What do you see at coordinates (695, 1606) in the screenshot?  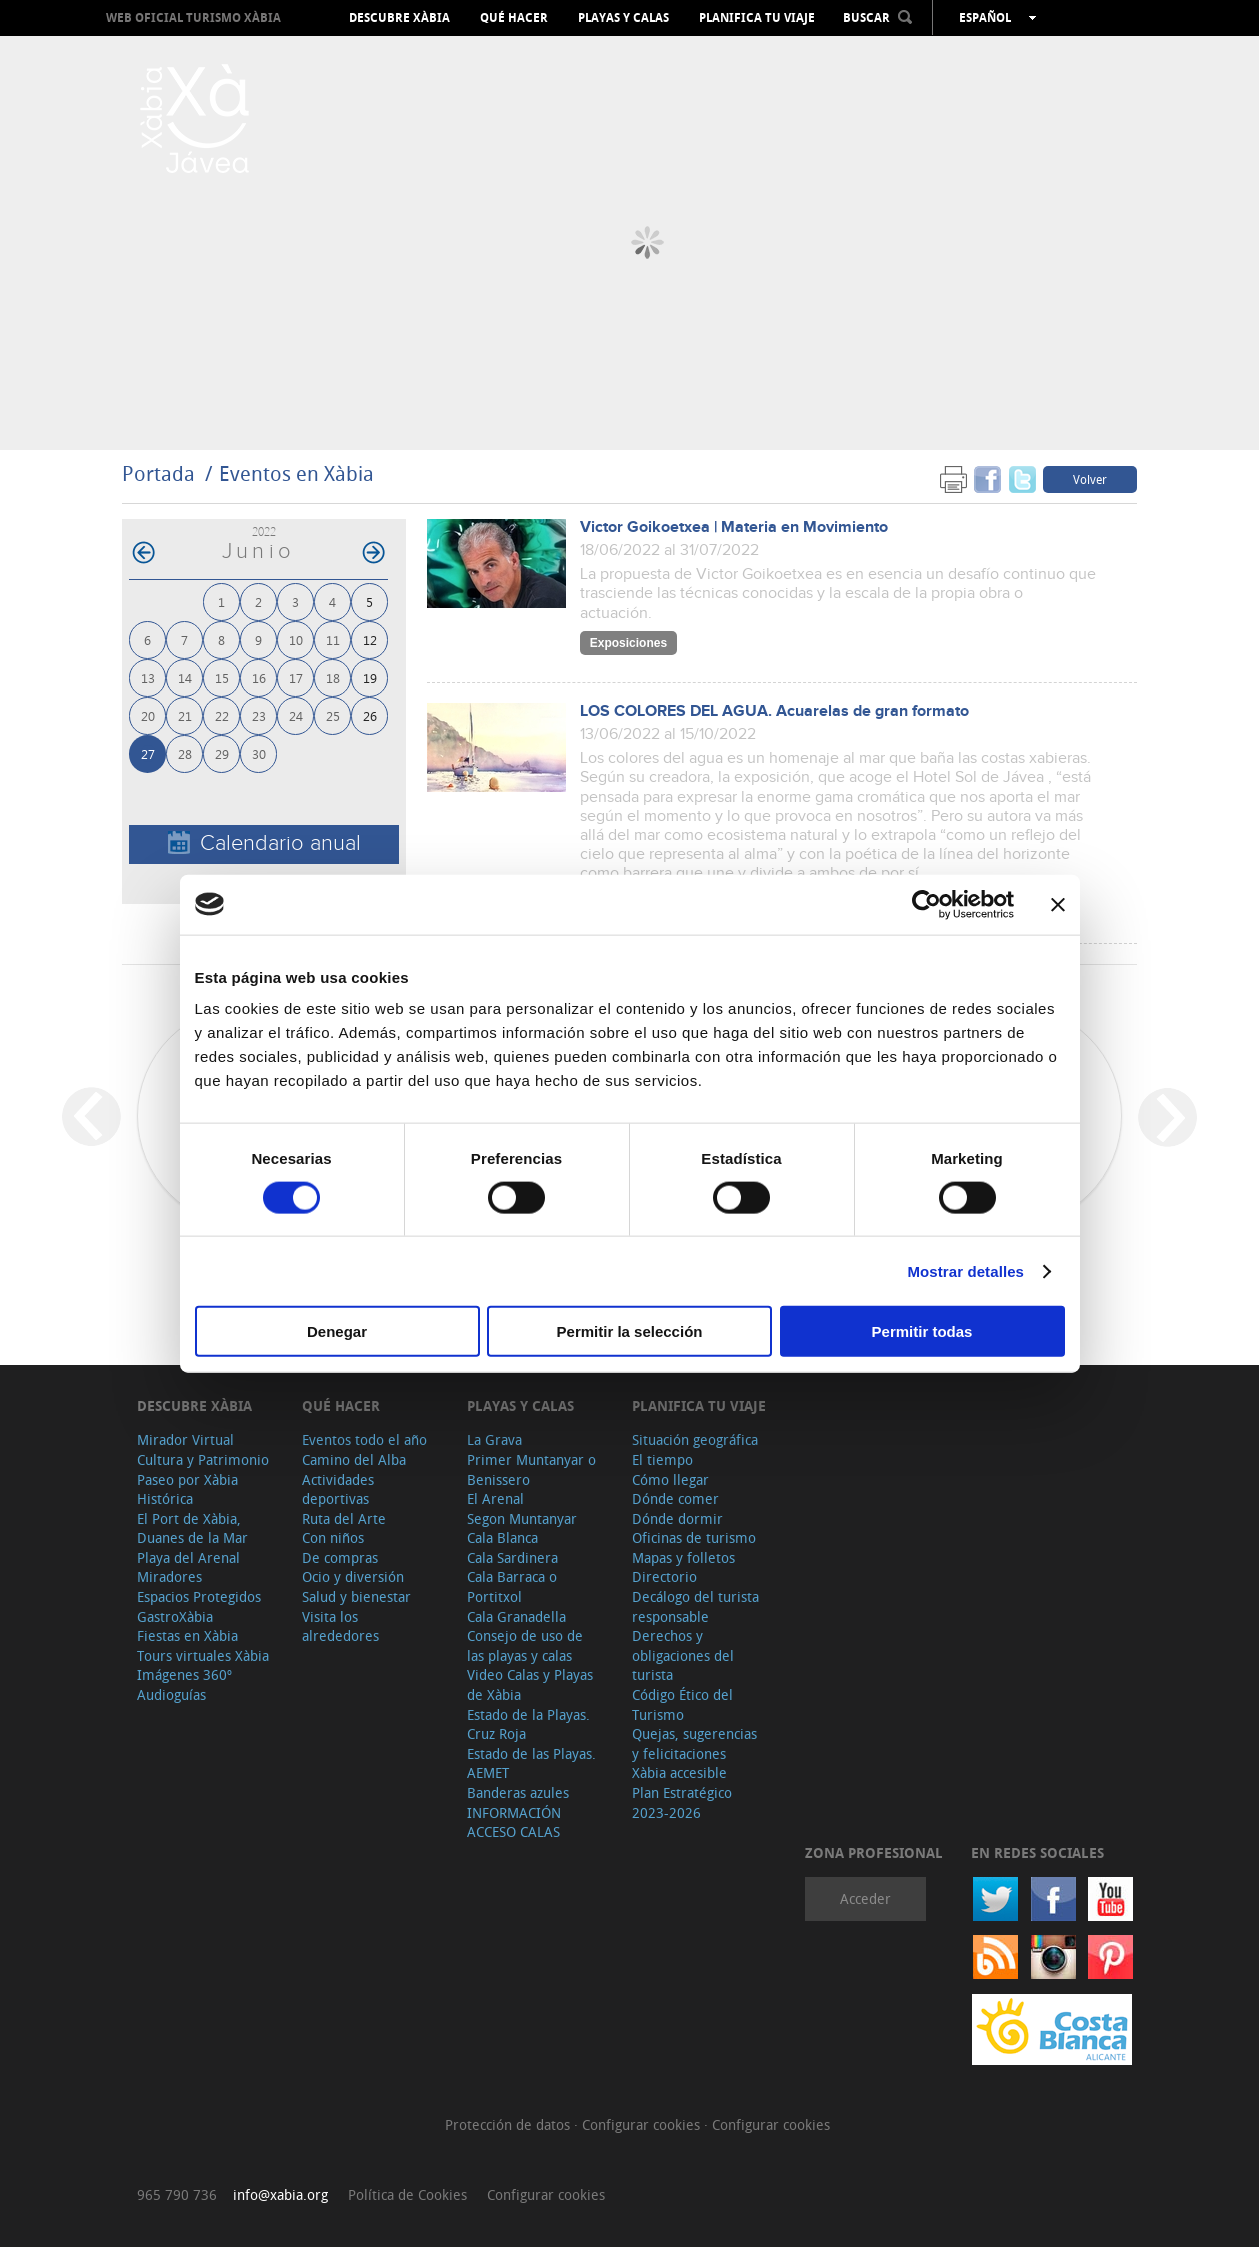 I see `Decálogo del turista responsable` at bounding box center [695, 1606].